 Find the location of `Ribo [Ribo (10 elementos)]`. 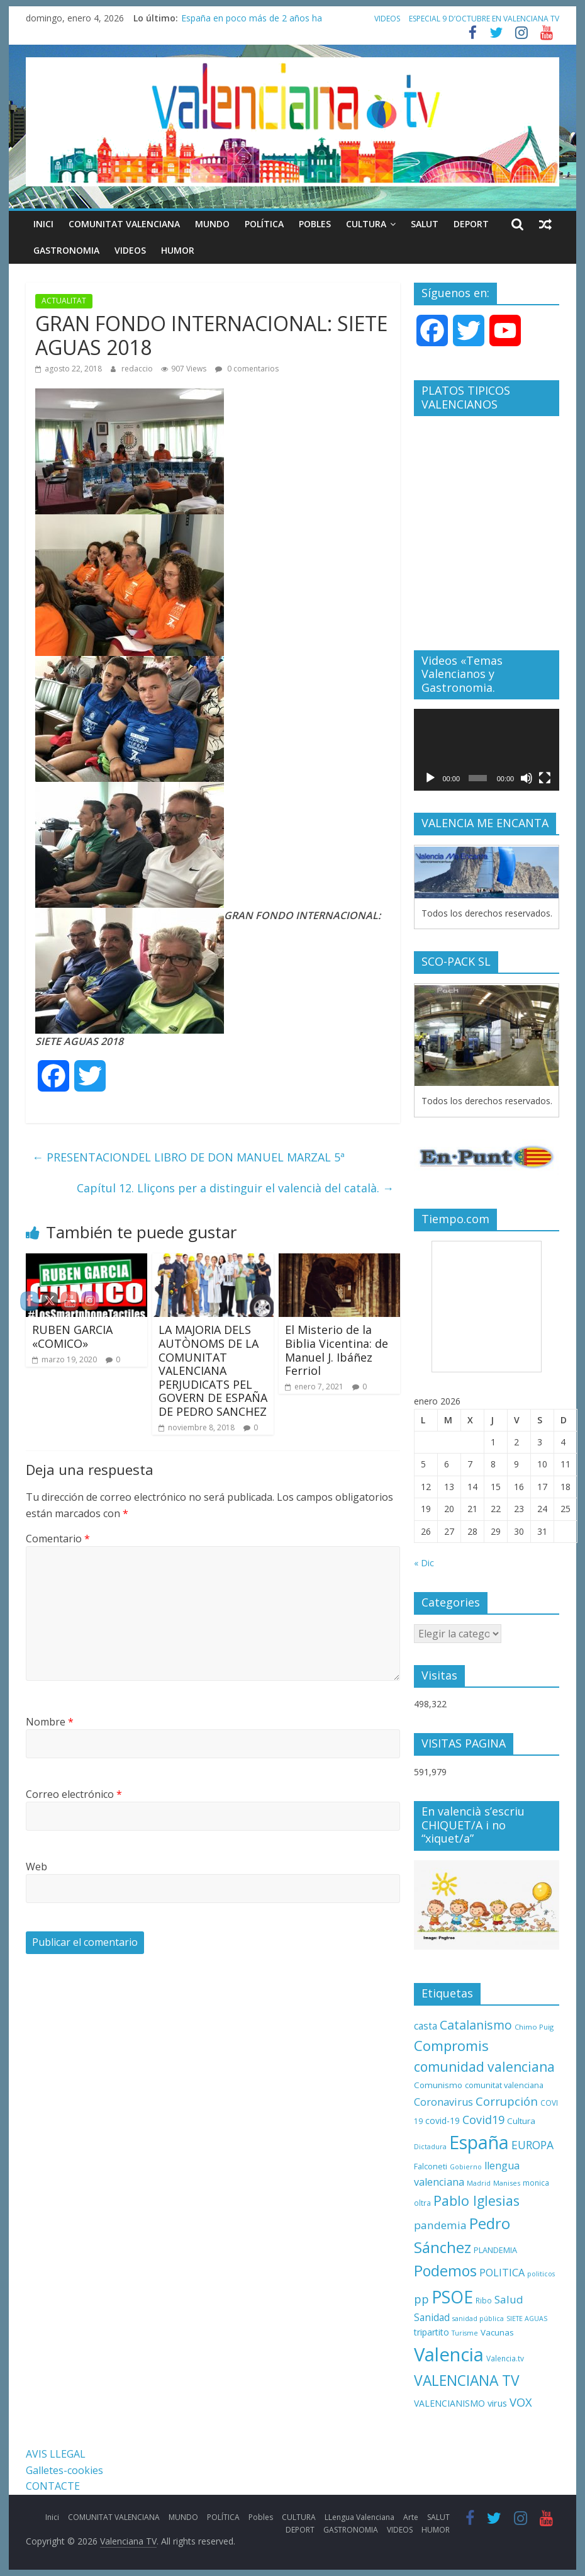

Ribo [Ribo (10 elementos)] is located at coordinates (484, 2300).